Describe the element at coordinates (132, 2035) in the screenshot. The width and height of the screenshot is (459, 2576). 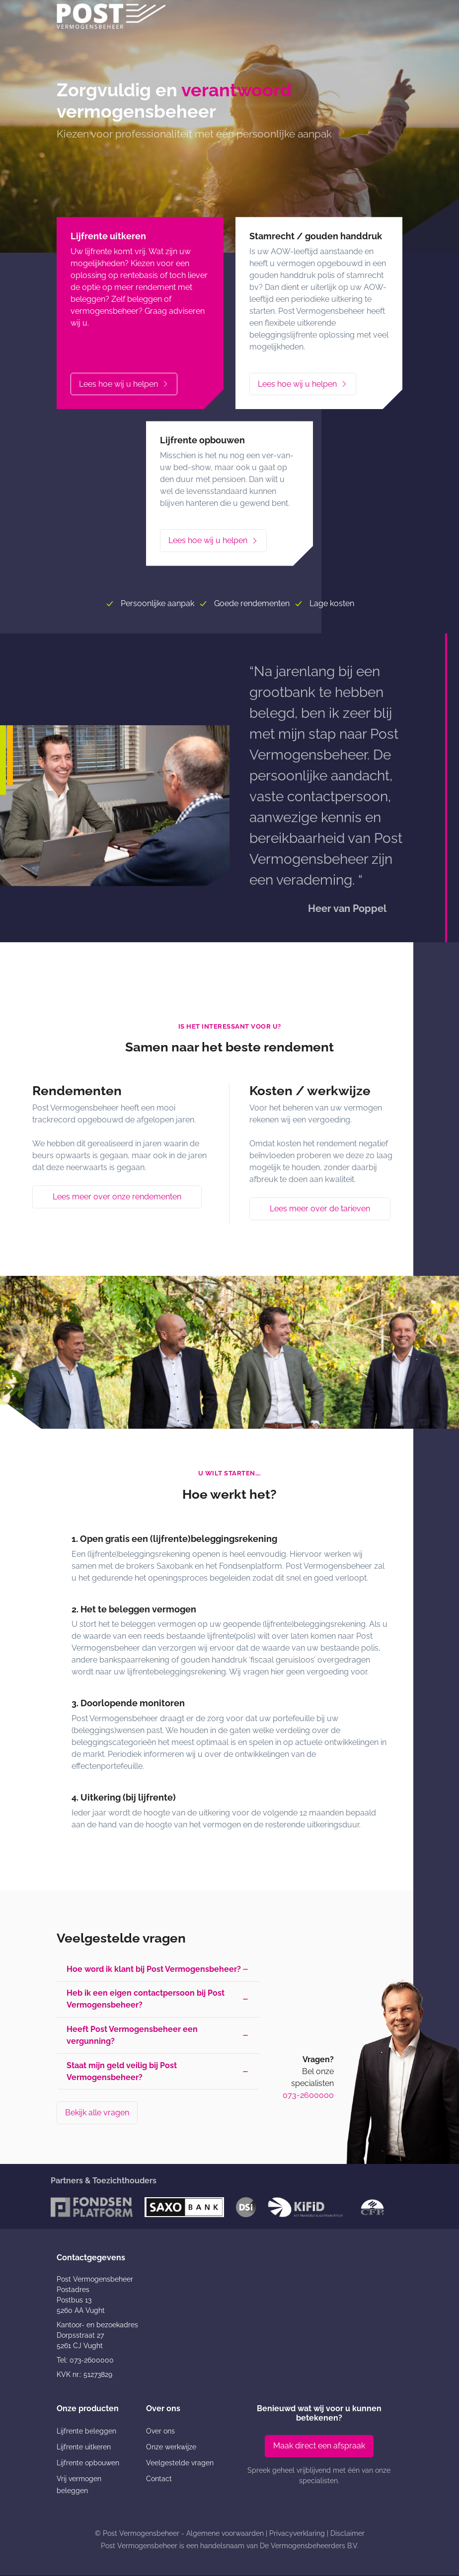
I see `Heeft Post Vermogensbeheer een vergunning? [button]` at that location.